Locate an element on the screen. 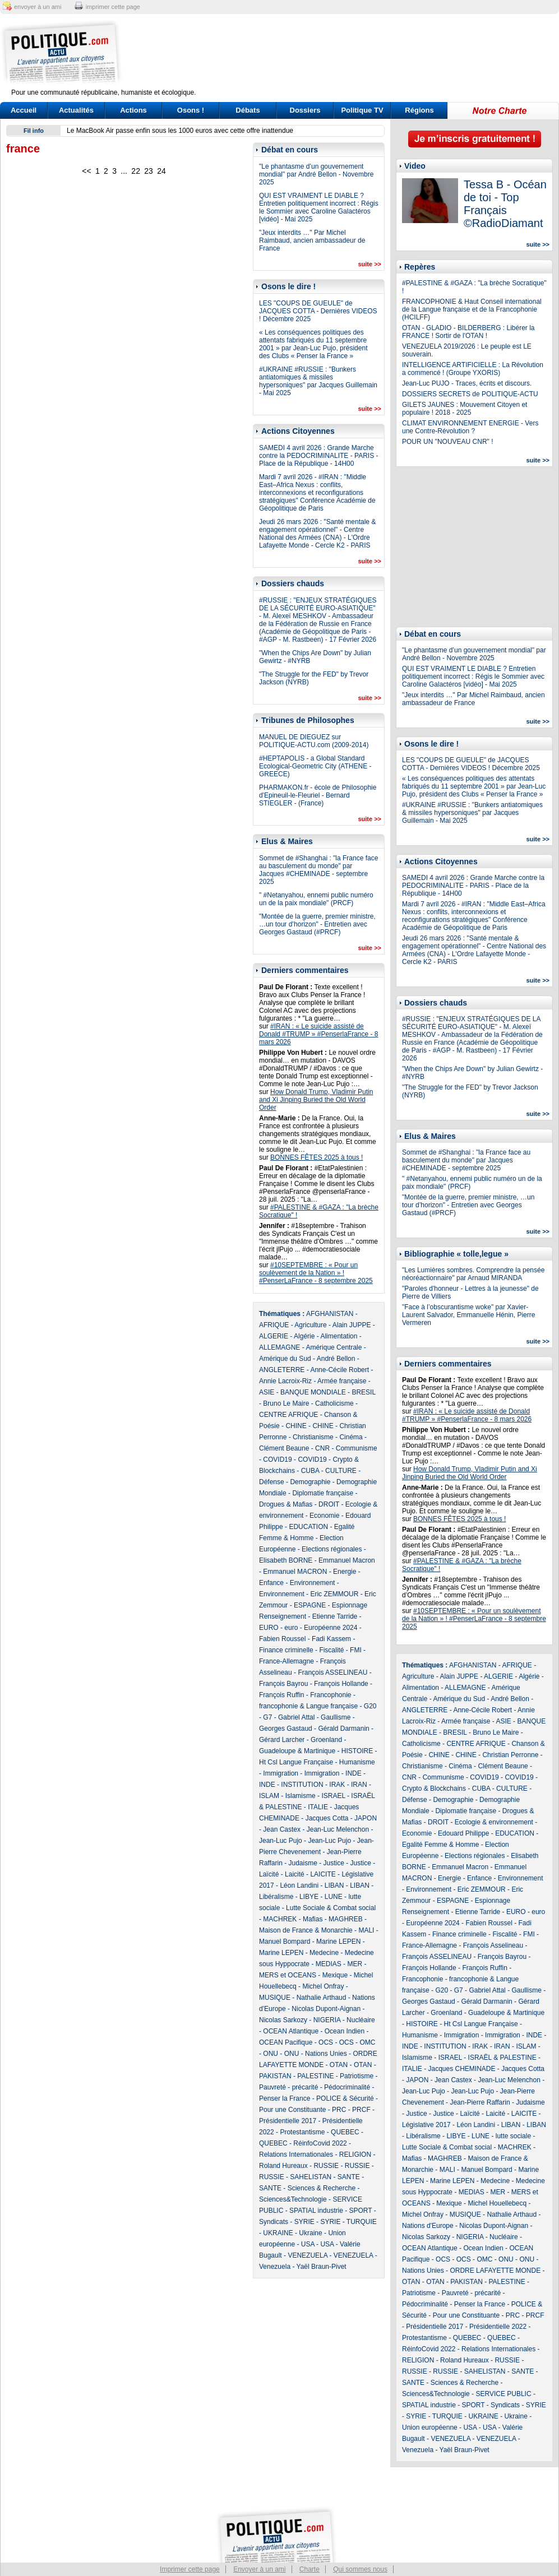 Image resolution: width=559 pixels, height=2576 pixels. Nicolas Dupont-Aignan is located at coordinates (326, 2009).